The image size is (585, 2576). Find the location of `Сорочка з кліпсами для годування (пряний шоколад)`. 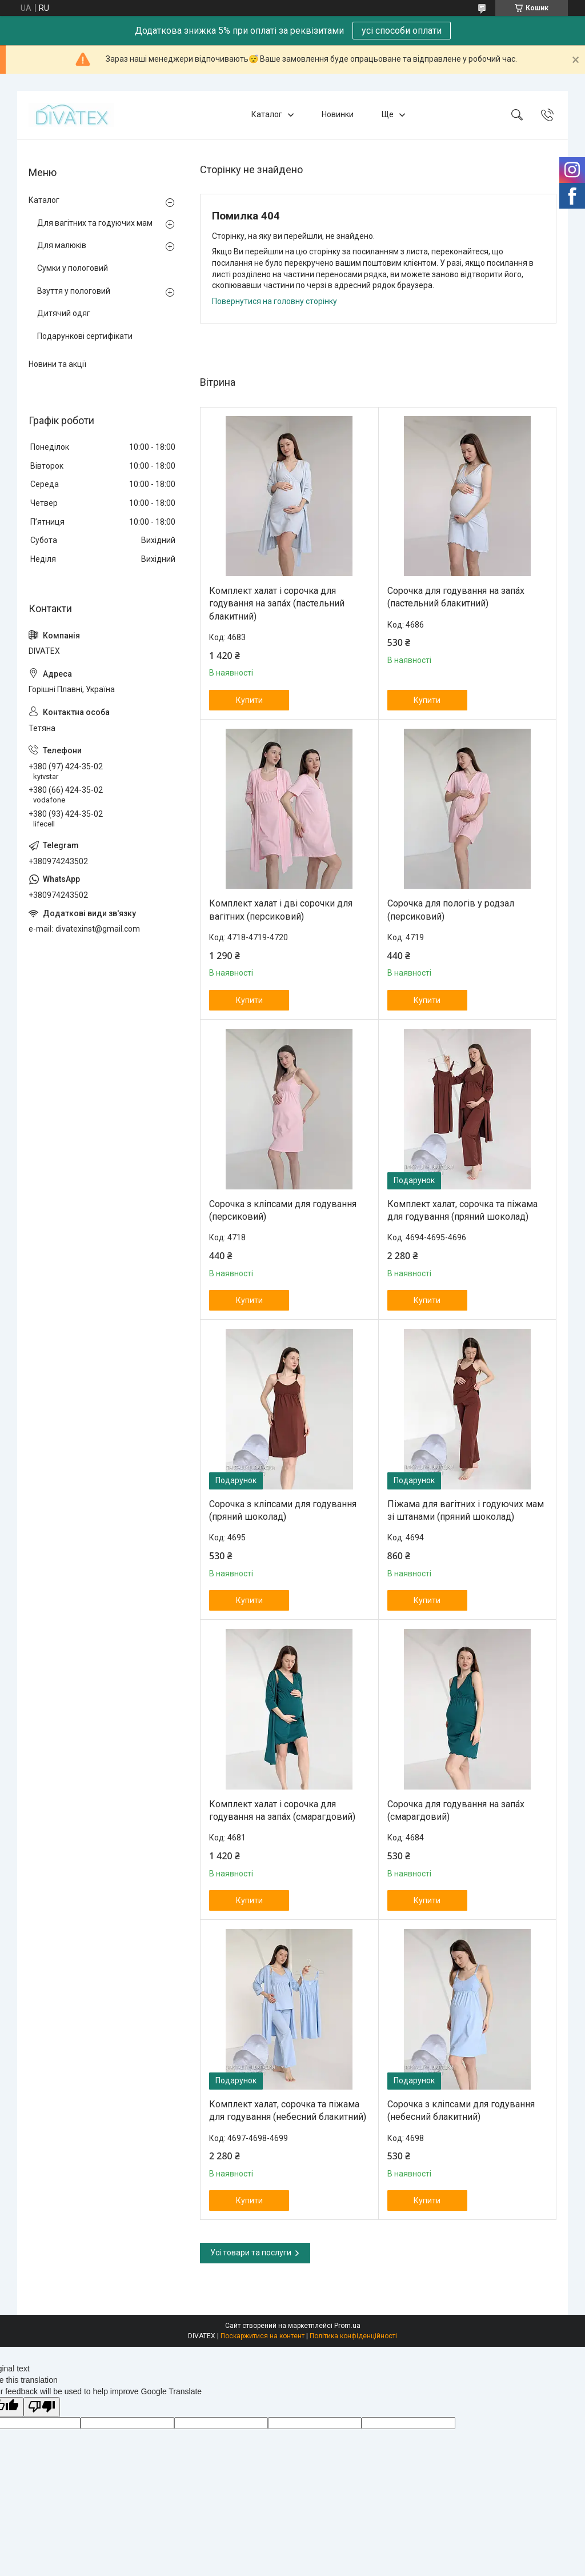

Сорочка з кліпсами для годування (пряний шоколад) is located at coordinates (282, 1510).